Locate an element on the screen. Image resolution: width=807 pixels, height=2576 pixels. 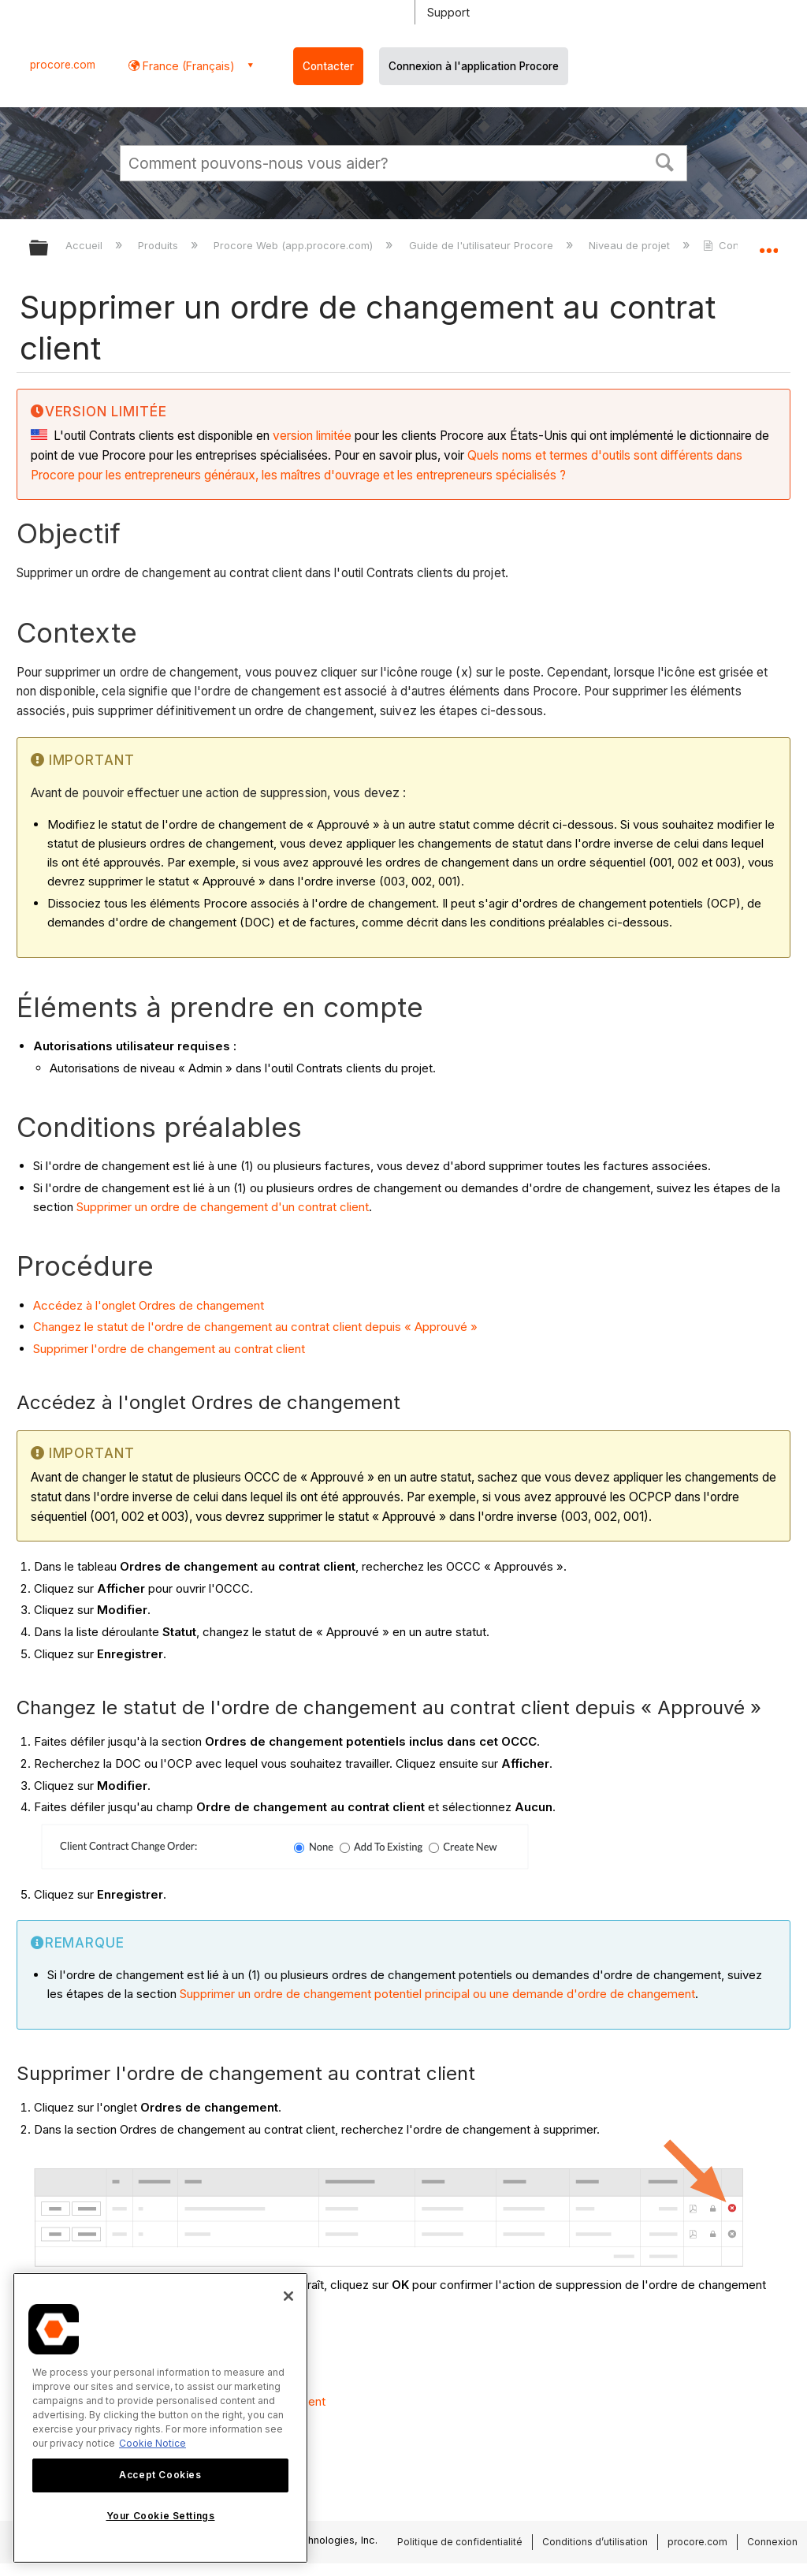
Conditions d’utilisation is located at coordinates (595, 2542).